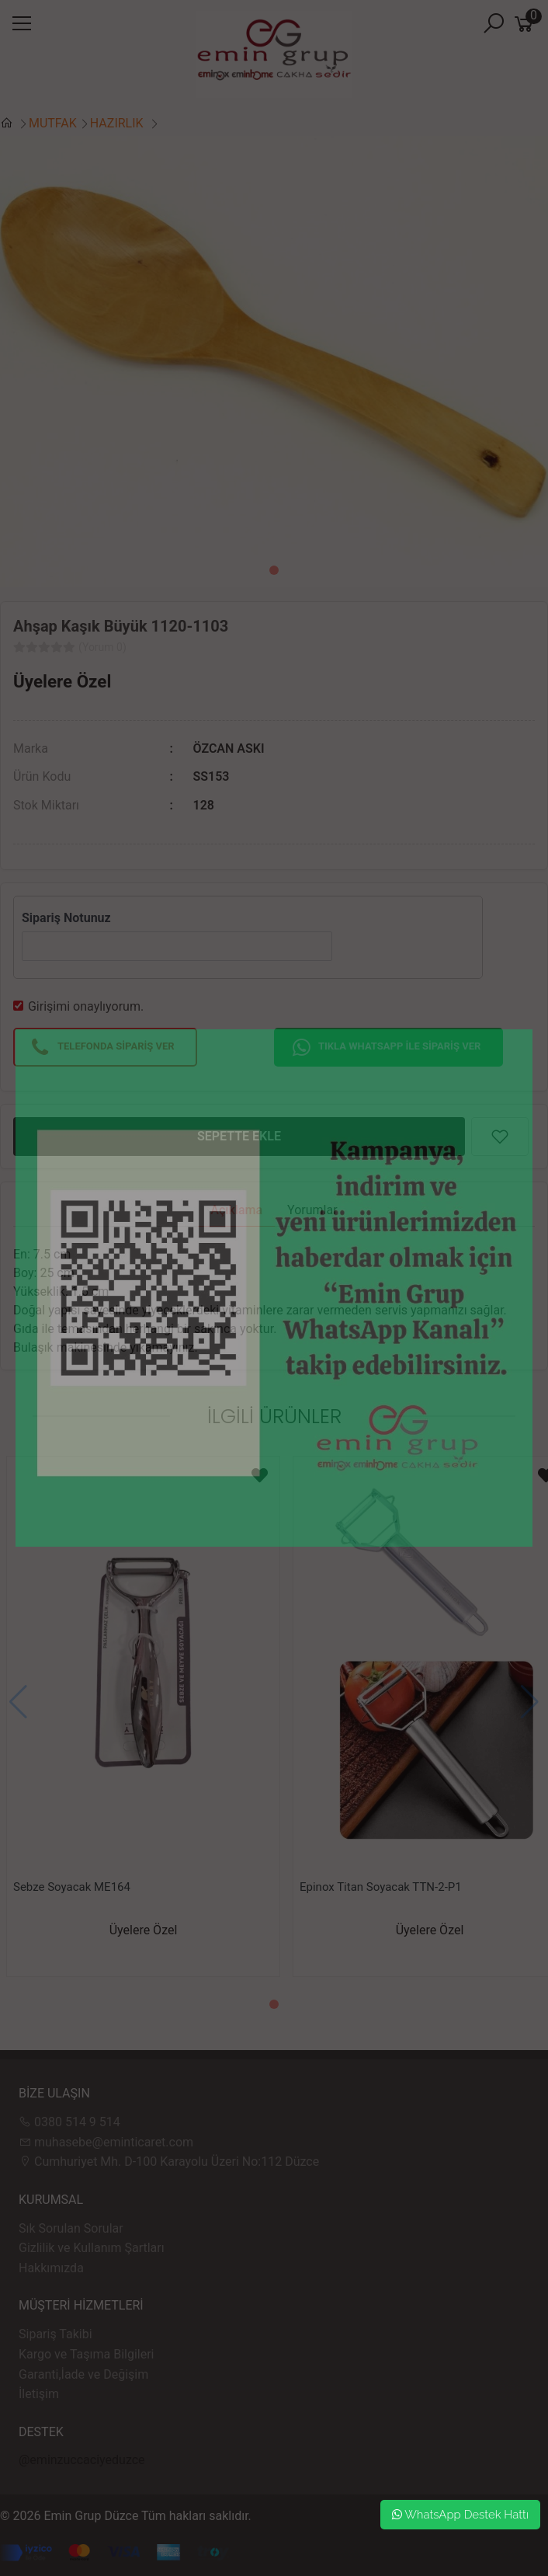  What do you see at coordinates (83, 2374) in the screenshot?
I see `Garanti,İade ve Değişim` at bounding box center [83, 2374].